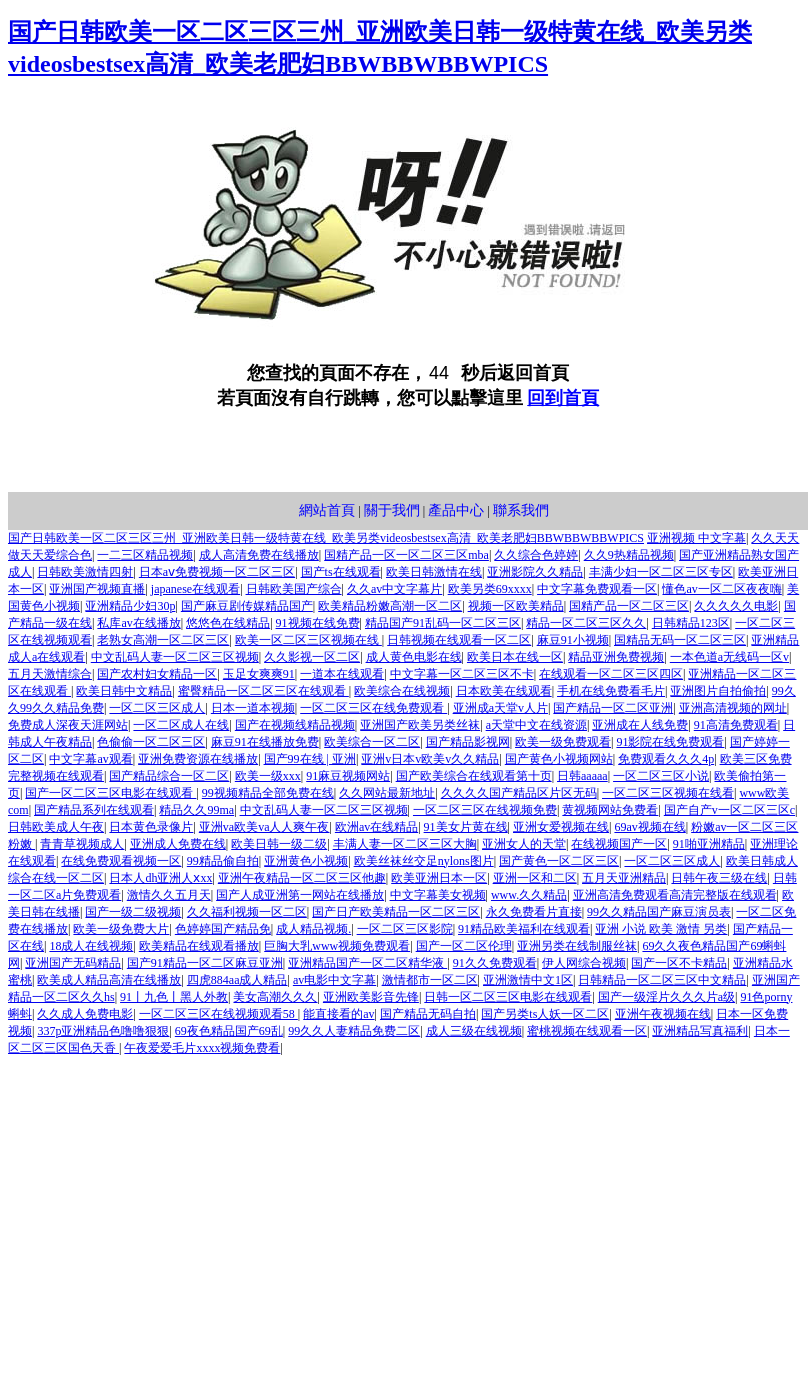 The width and height of the screenshot is (808, 1386). Describe the element at coordinates (661, 572) in the screenshot. I see `丰满少妇一区二区三区专区` at that location.